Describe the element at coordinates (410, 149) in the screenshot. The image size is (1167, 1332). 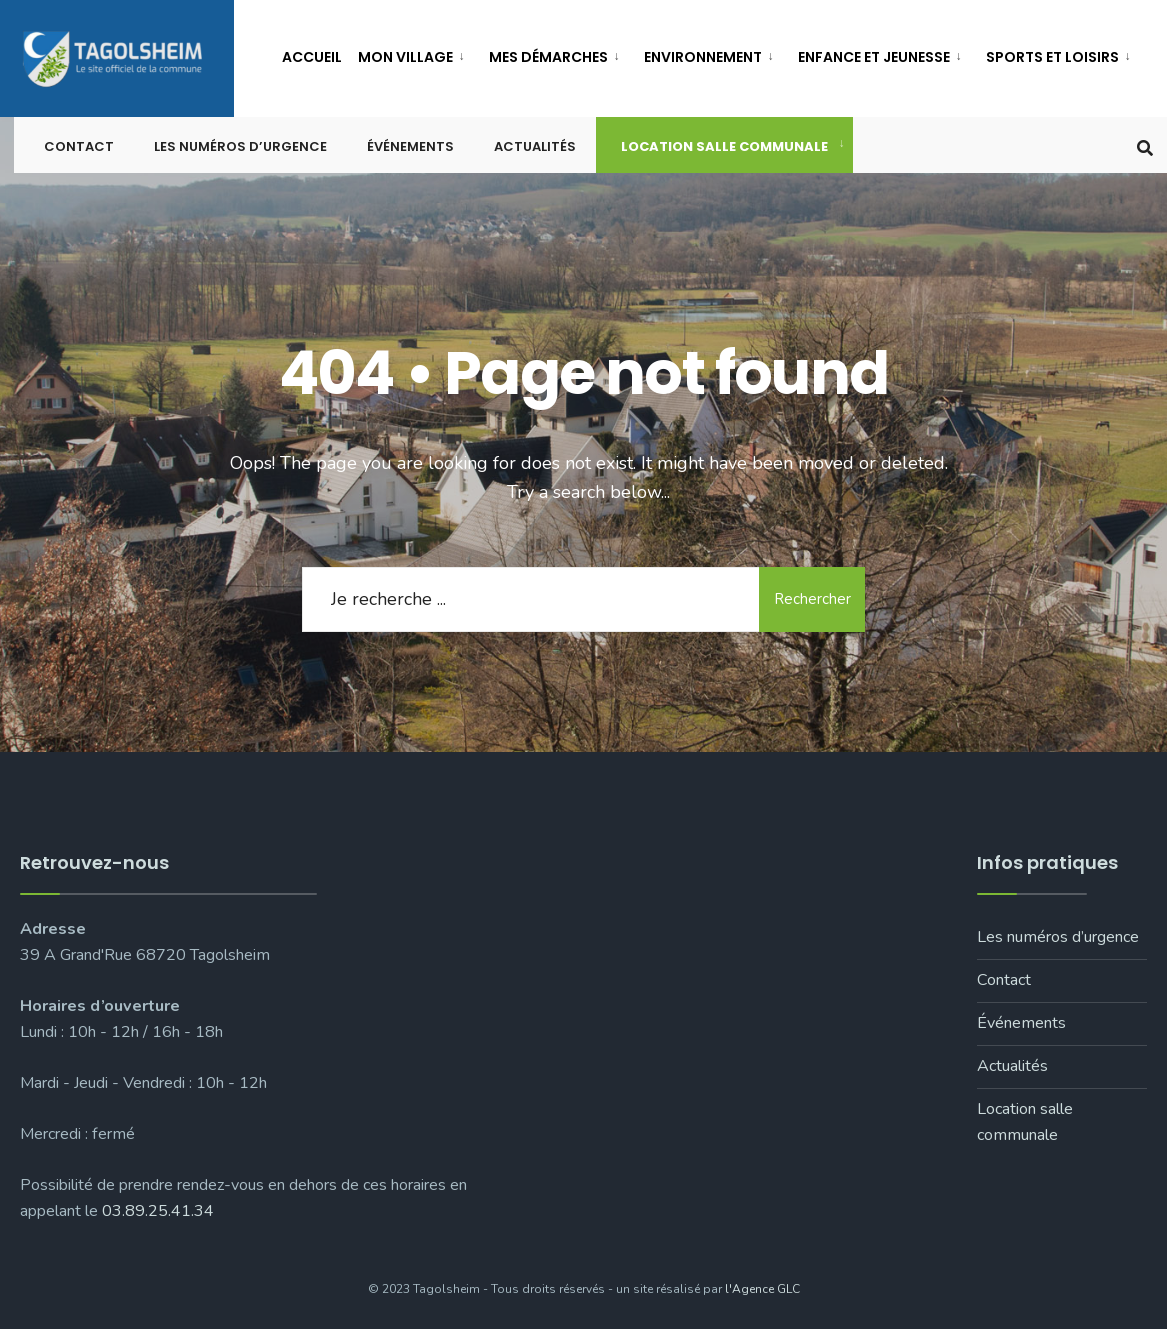
I see `Événements` at that location.